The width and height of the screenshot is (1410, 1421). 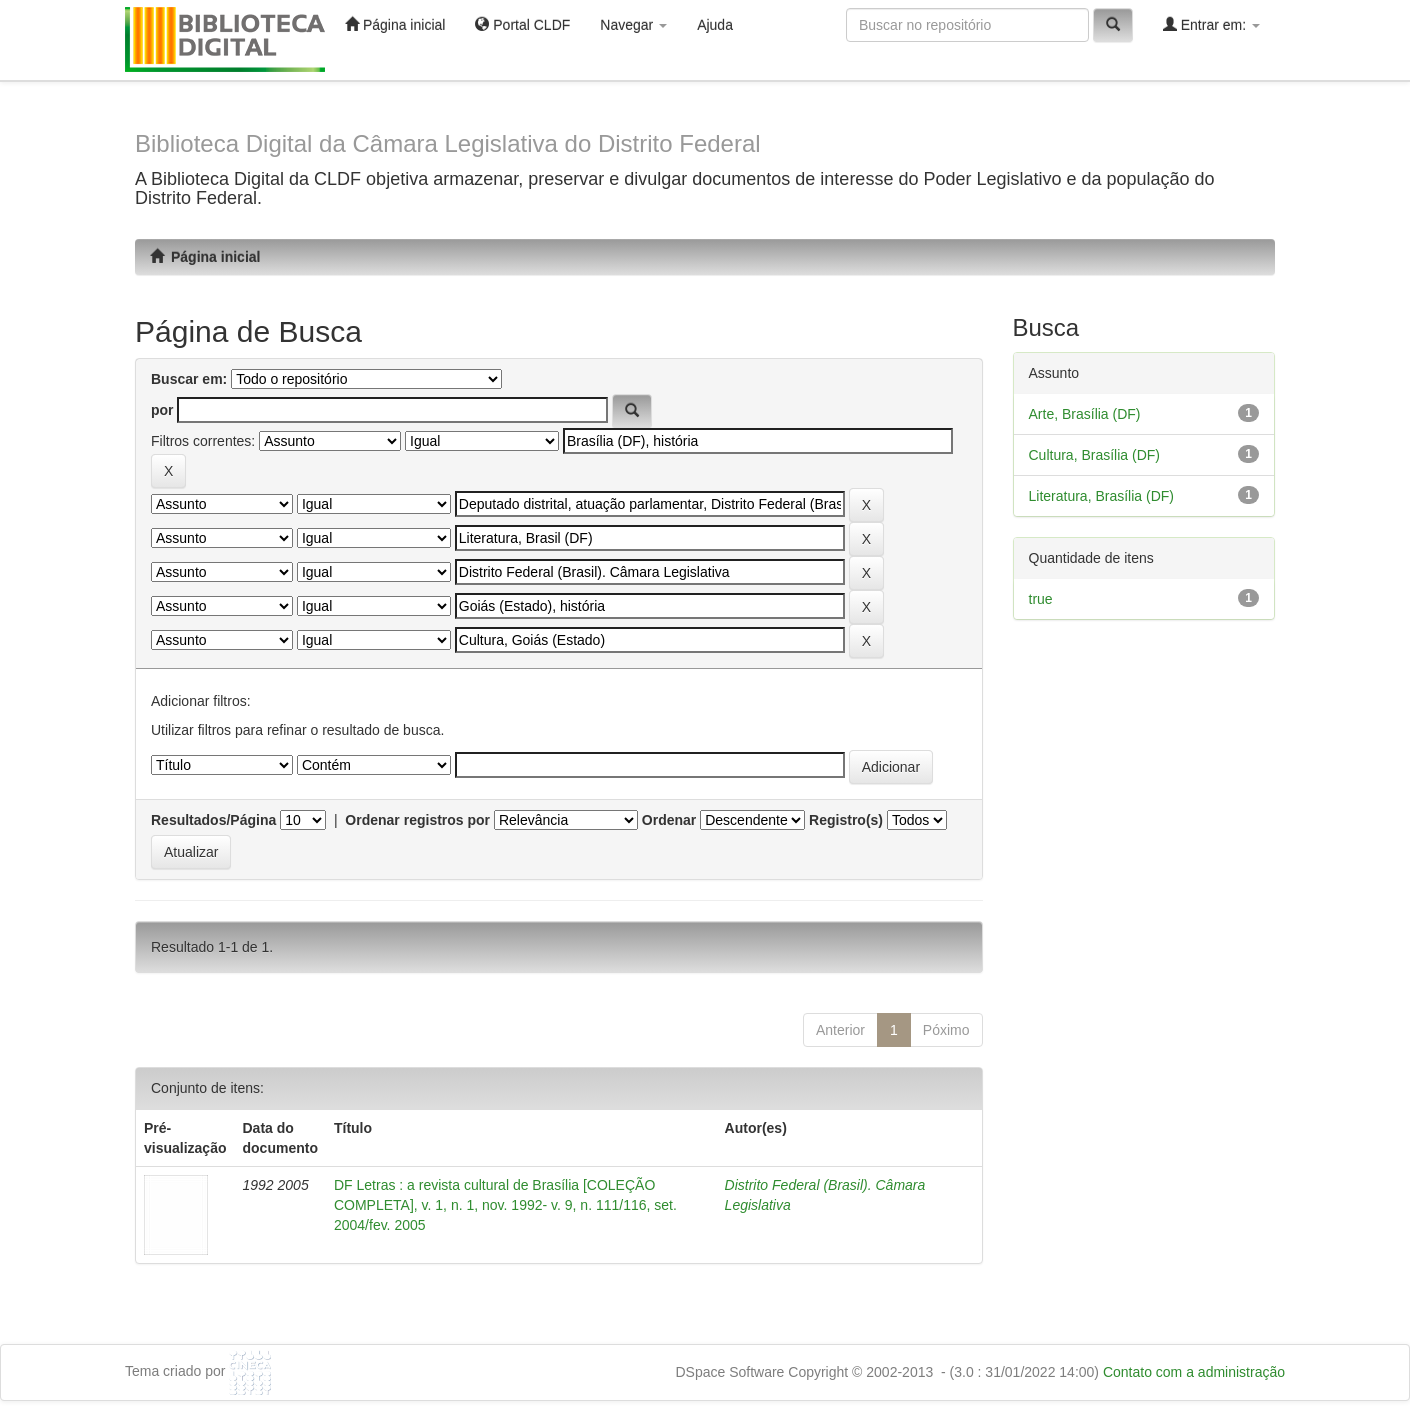 What do you see at coordinates (1211, 24) in the screenshot?
I see `Entrar em:` at bounding box center [1211, 24].